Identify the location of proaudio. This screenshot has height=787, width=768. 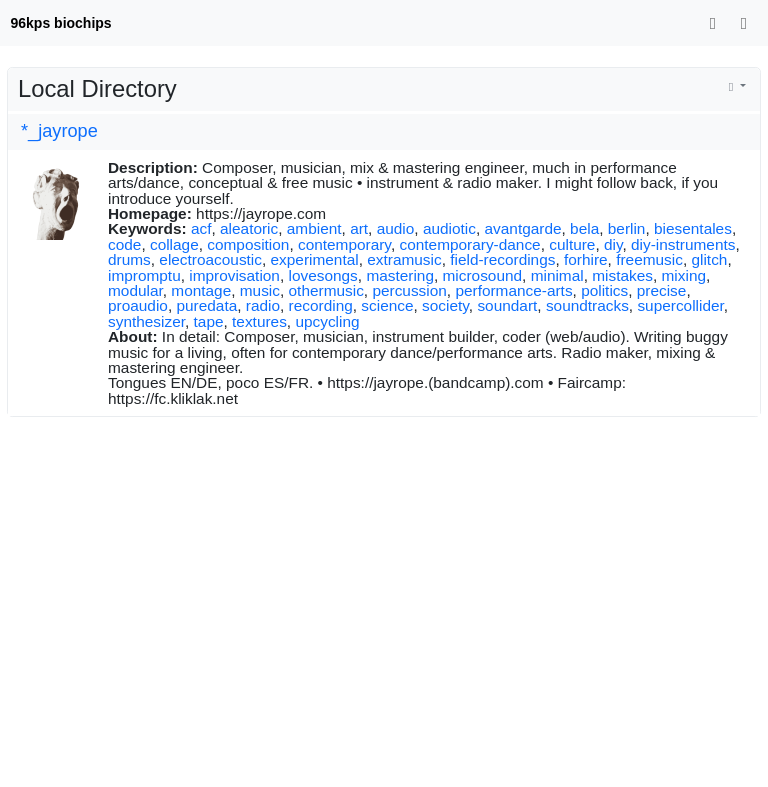
(138, 305).